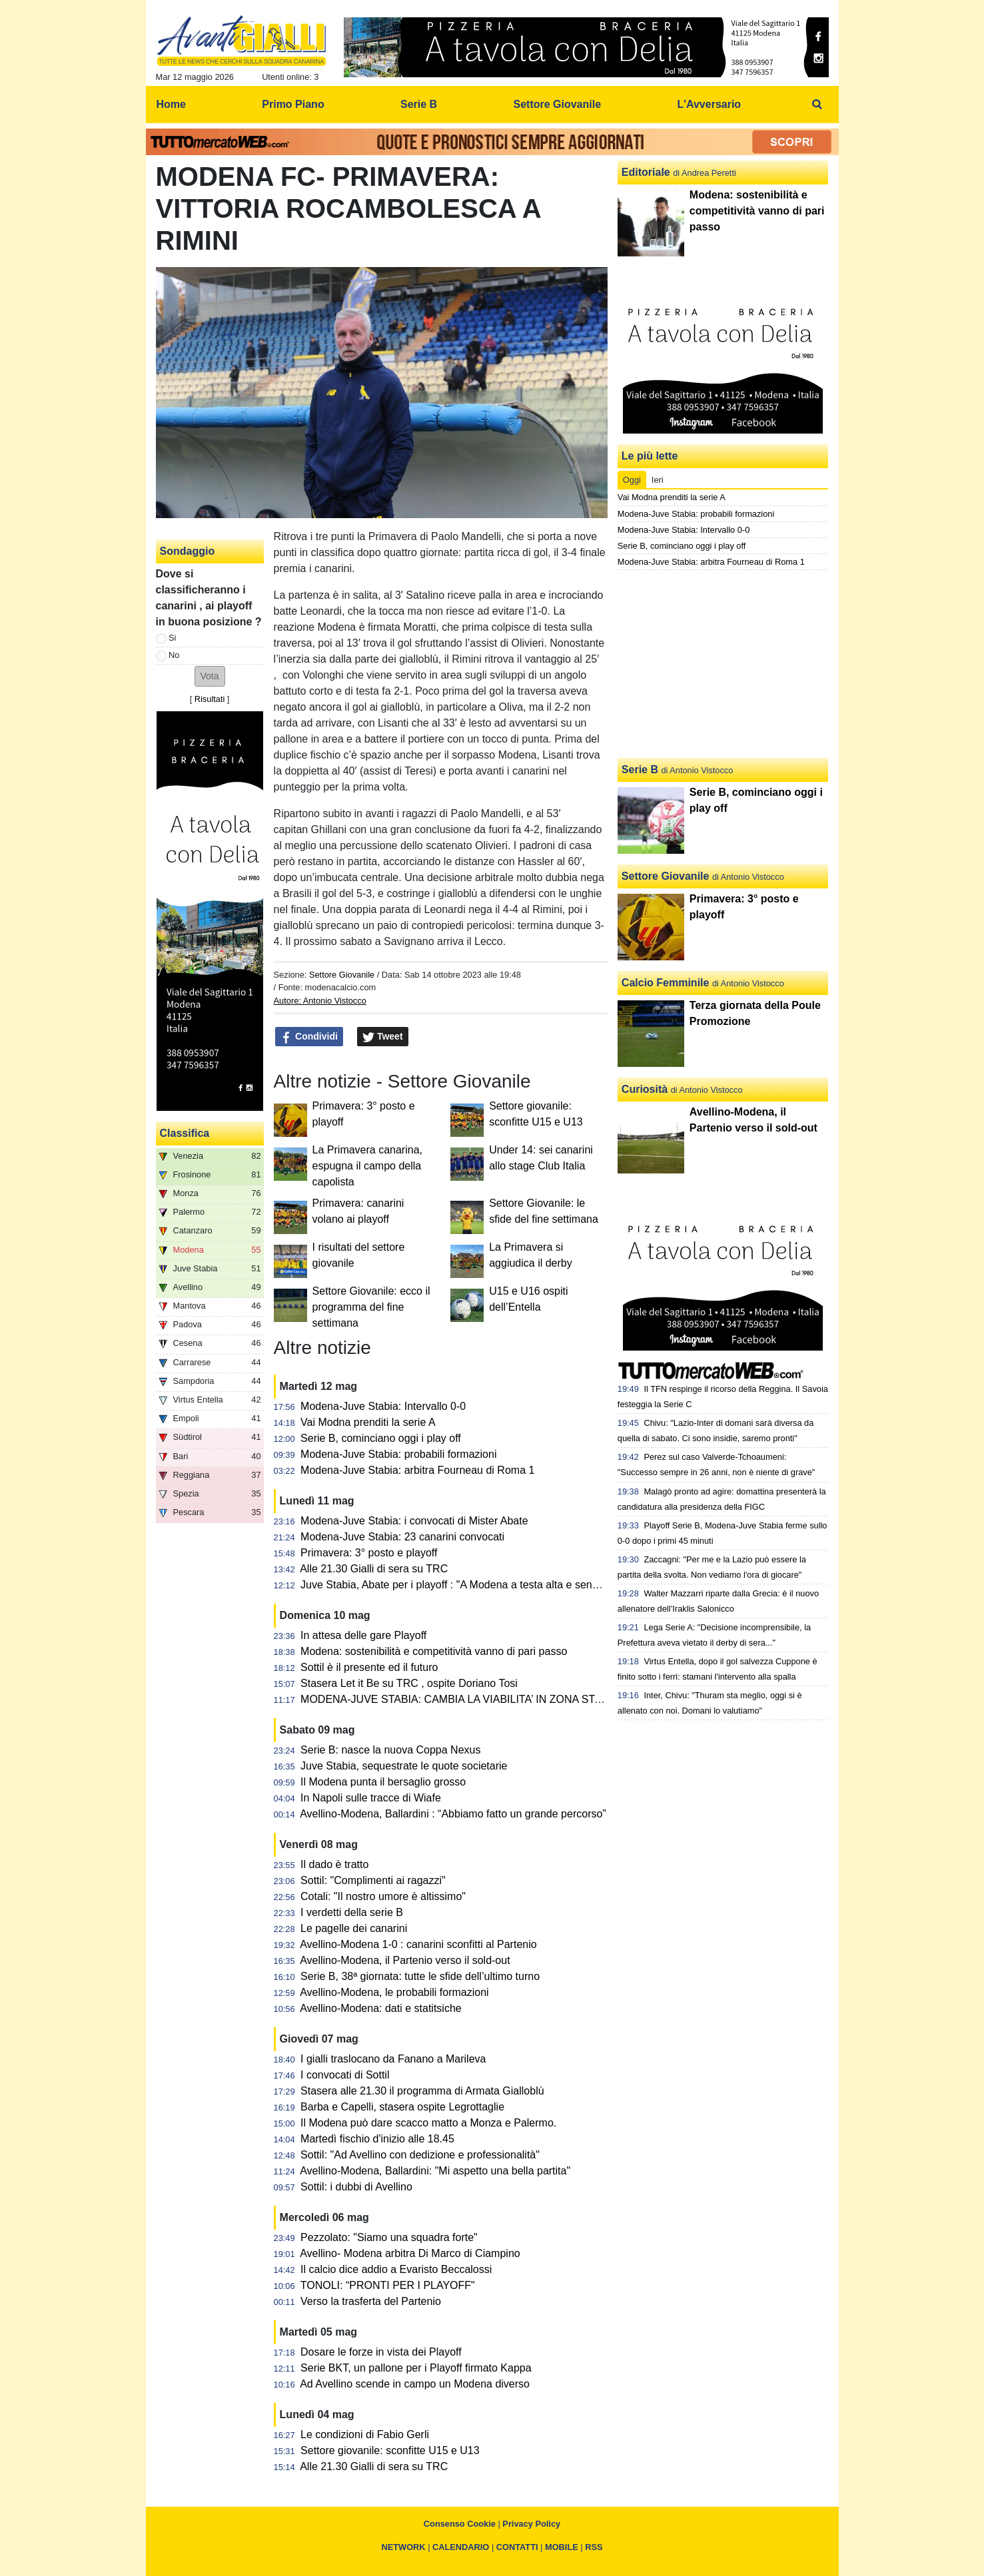  I want to click on Juve Stabia, sequestrate le quote societarie, so click(403, 1765).